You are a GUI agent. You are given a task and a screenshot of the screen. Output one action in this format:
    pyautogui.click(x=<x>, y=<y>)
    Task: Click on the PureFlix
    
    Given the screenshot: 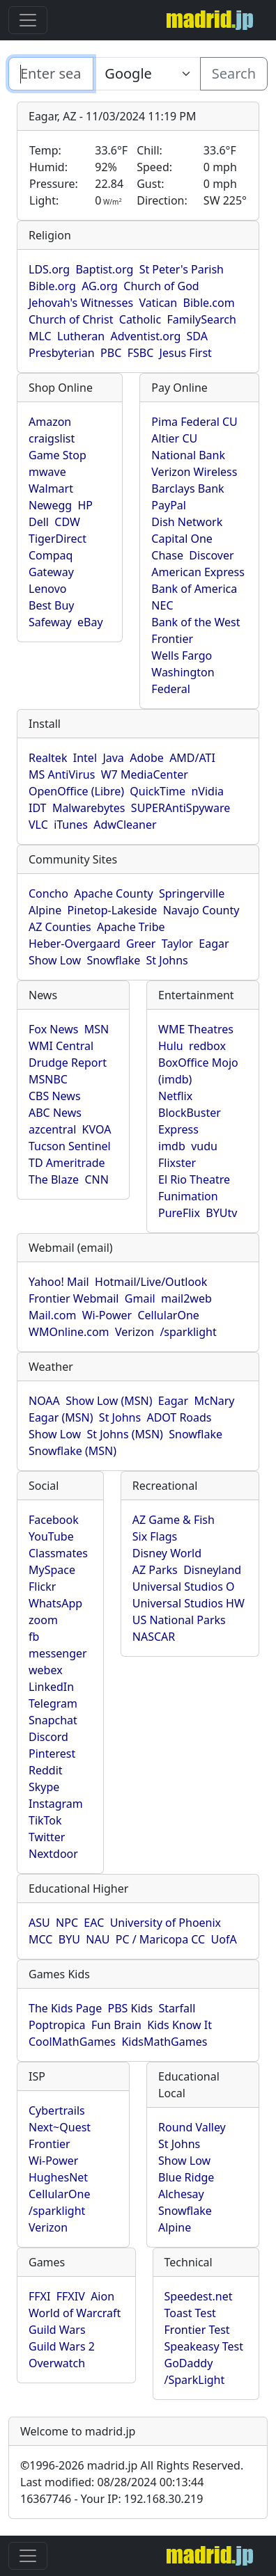 What is the action you would take?
    pyautogui.click(x=179, y=1213)
    